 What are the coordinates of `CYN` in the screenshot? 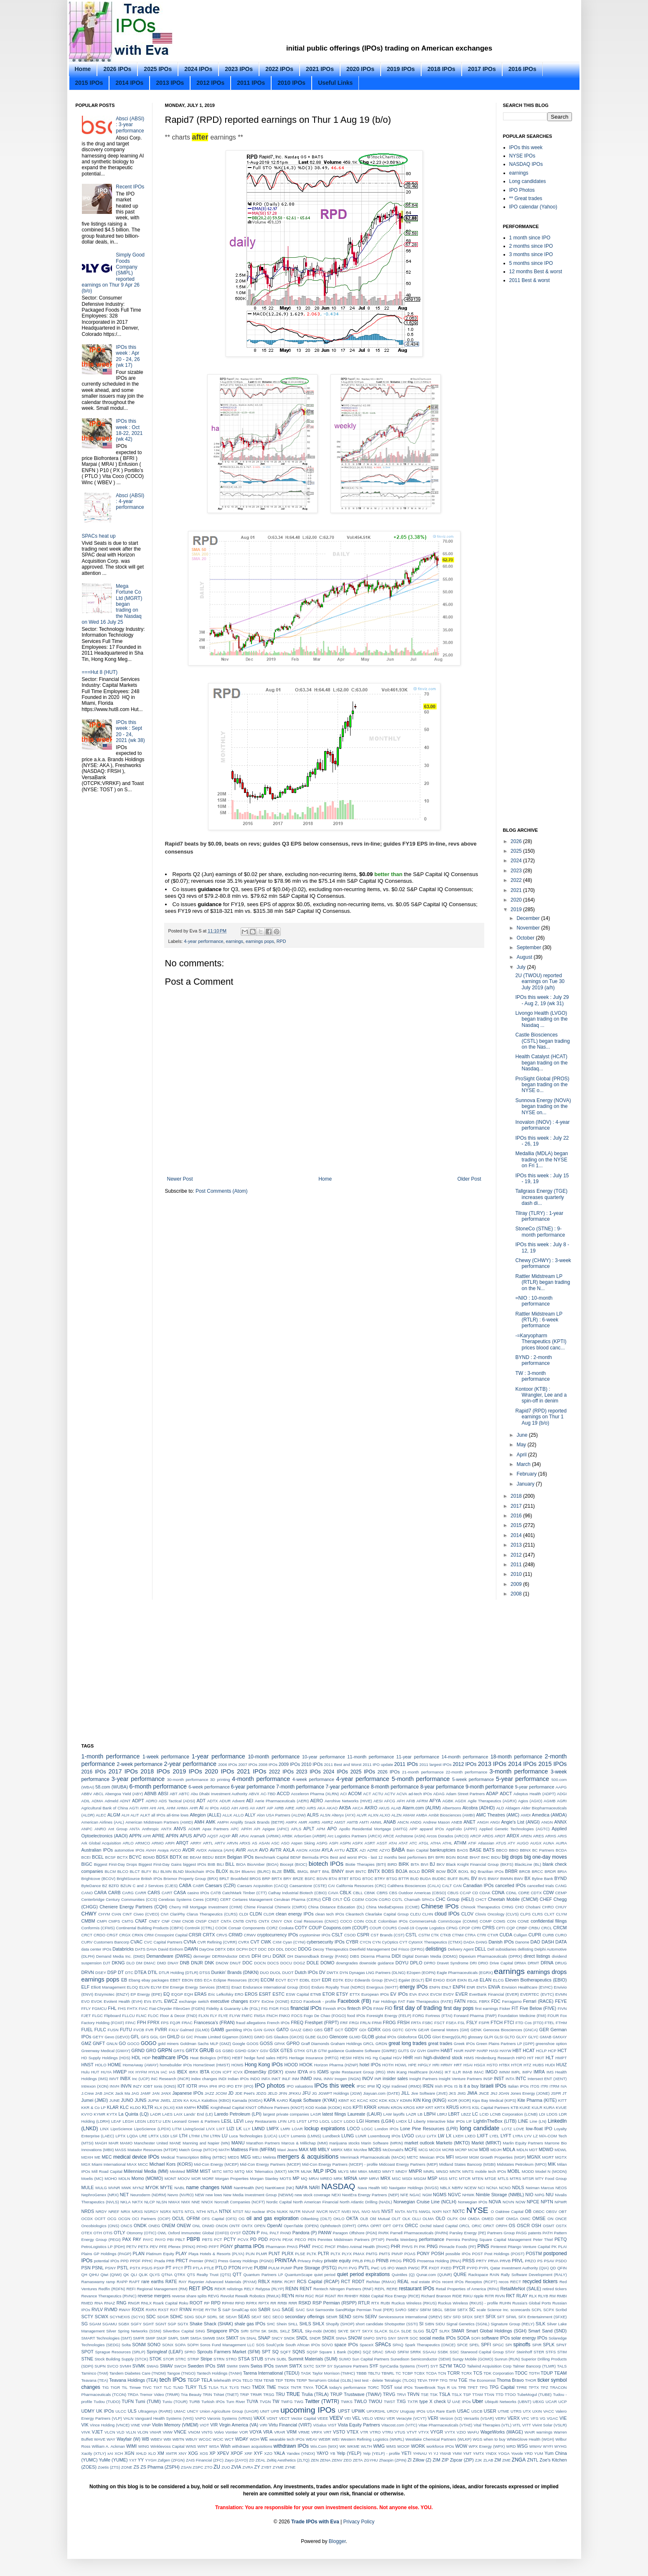 It's located at (376, 1942).